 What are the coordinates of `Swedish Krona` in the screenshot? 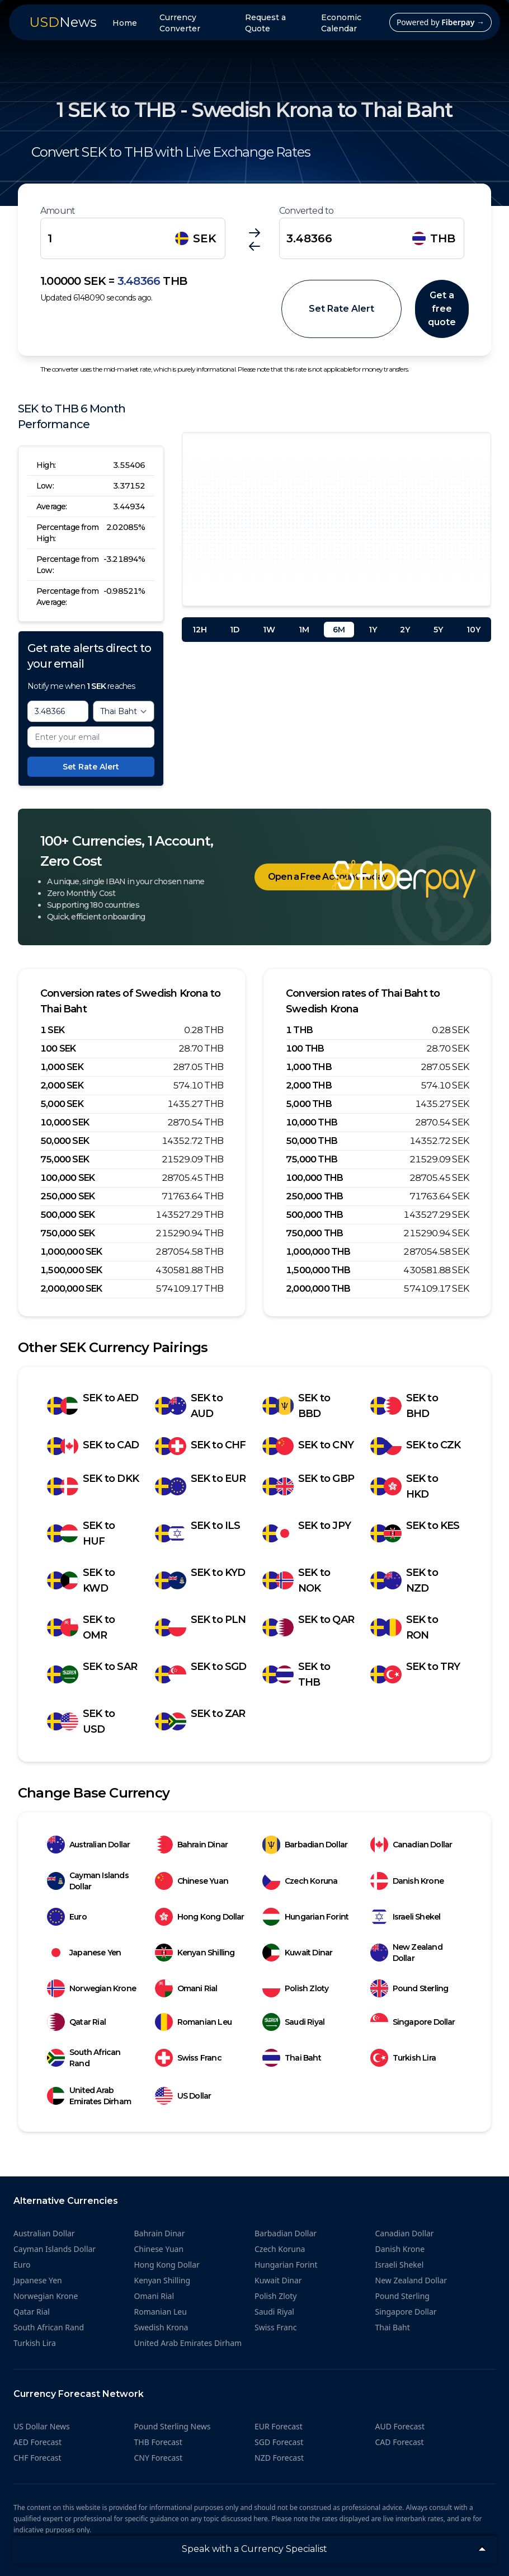 It's located at (161, 2327).